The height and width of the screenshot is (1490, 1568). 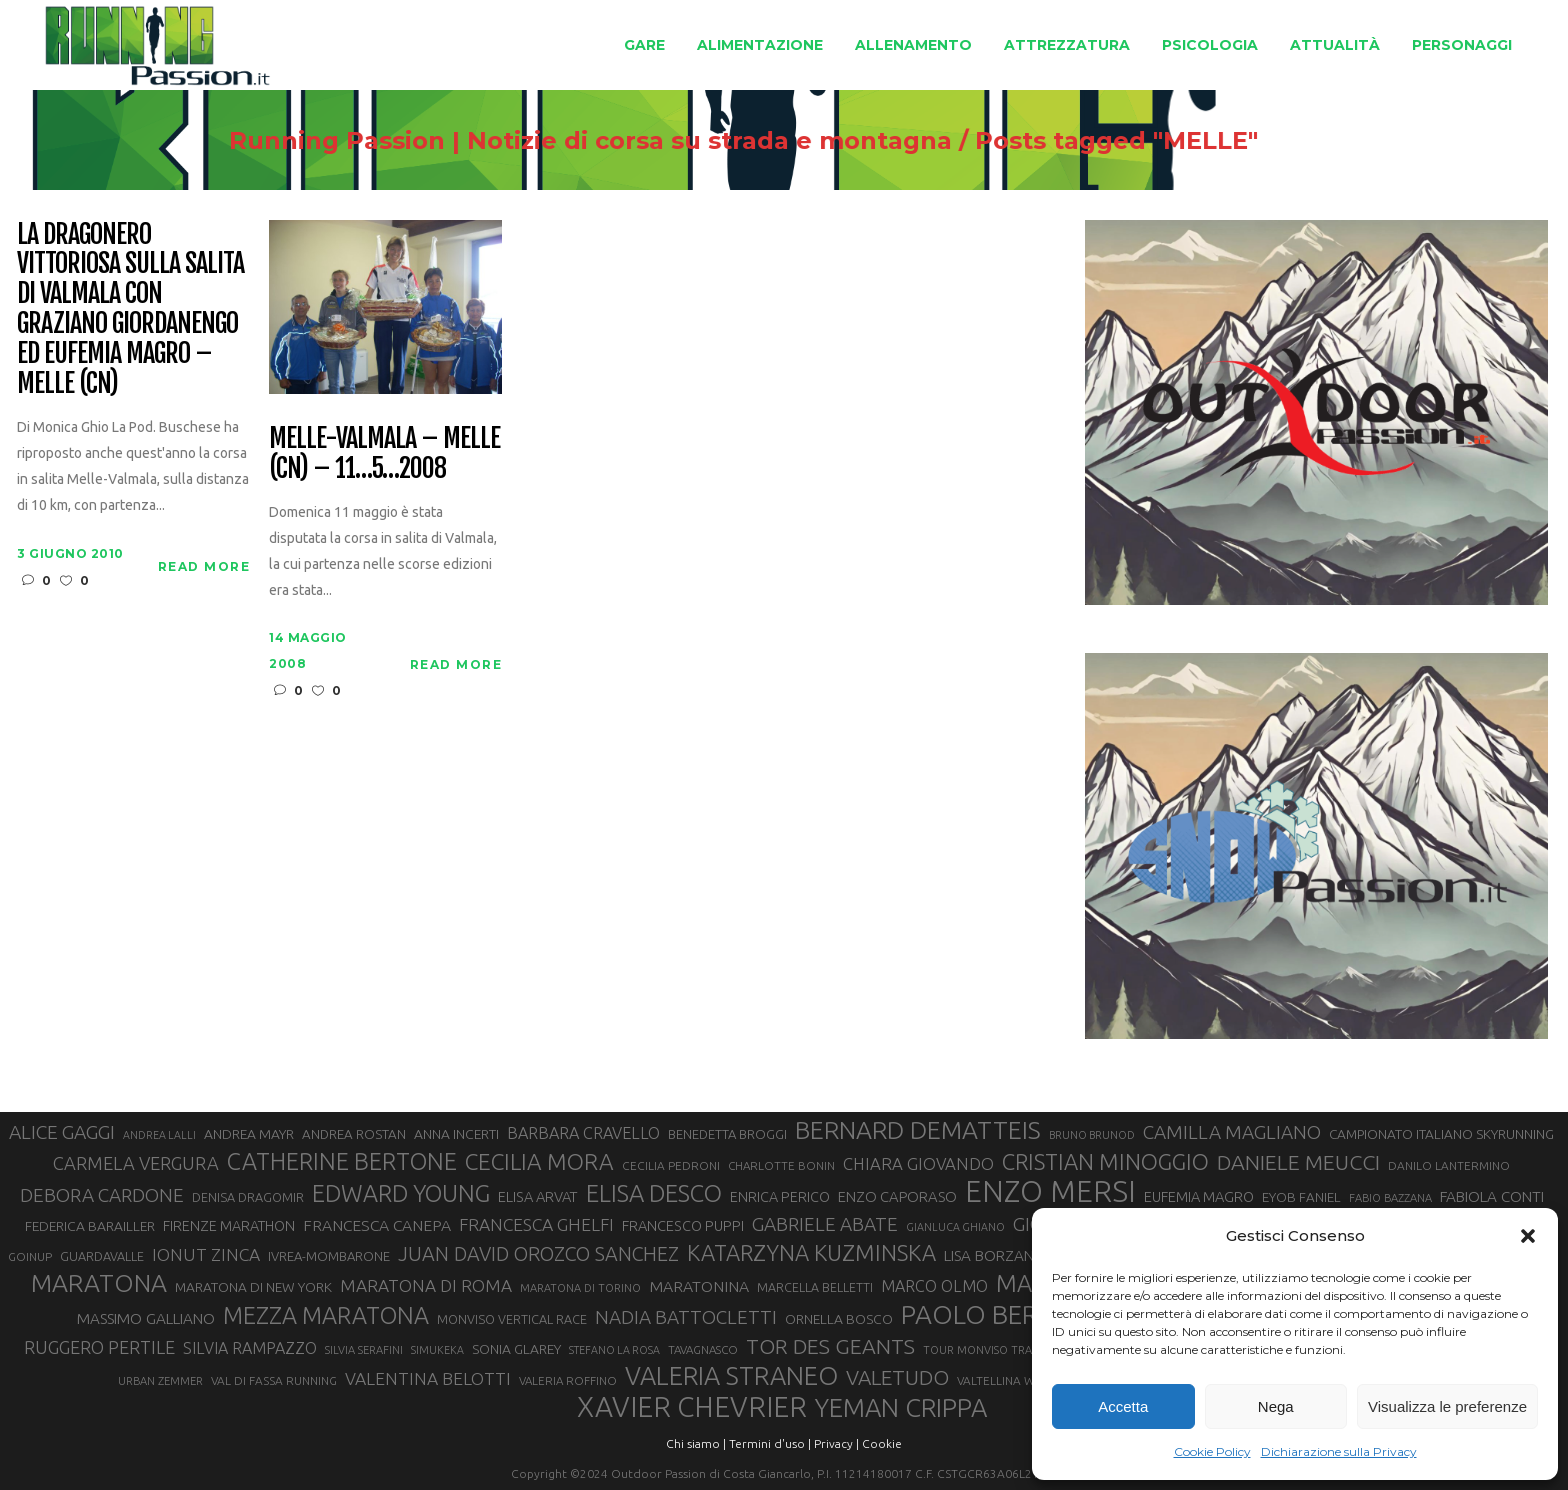 What do you see at coordinates (901, 1408) in the screenshot?
I see `YEMAN CRIPPA [YEMAN CRIPPA (103 elementi)]` at bounding box center [901, 1408].